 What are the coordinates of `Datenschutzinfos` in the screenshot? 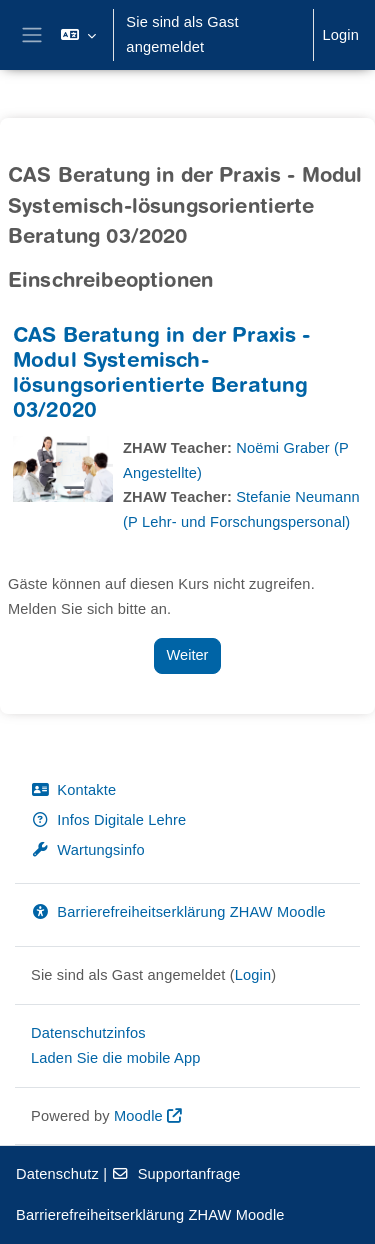 It's located at (88, 1033).